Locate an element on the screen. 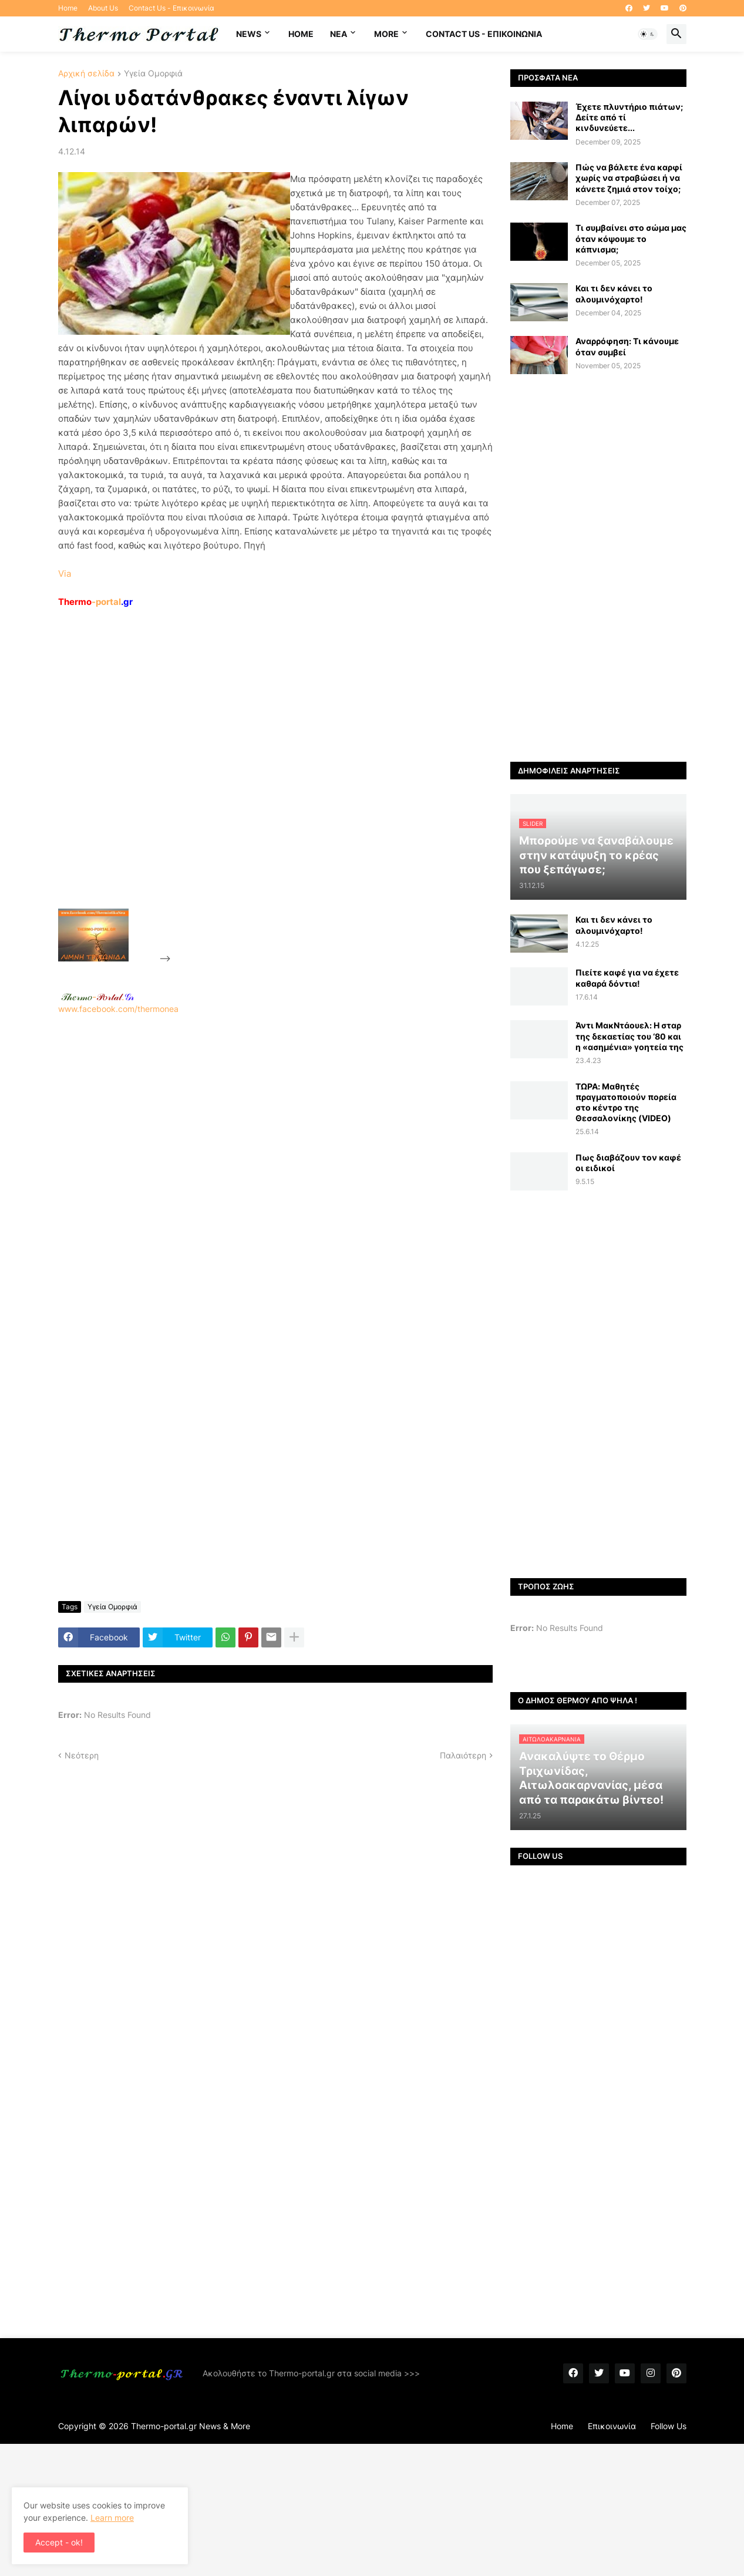 Image resolution: width=744 pixels, height=2576 pixels. About Us is located at coordinates (103, 8).